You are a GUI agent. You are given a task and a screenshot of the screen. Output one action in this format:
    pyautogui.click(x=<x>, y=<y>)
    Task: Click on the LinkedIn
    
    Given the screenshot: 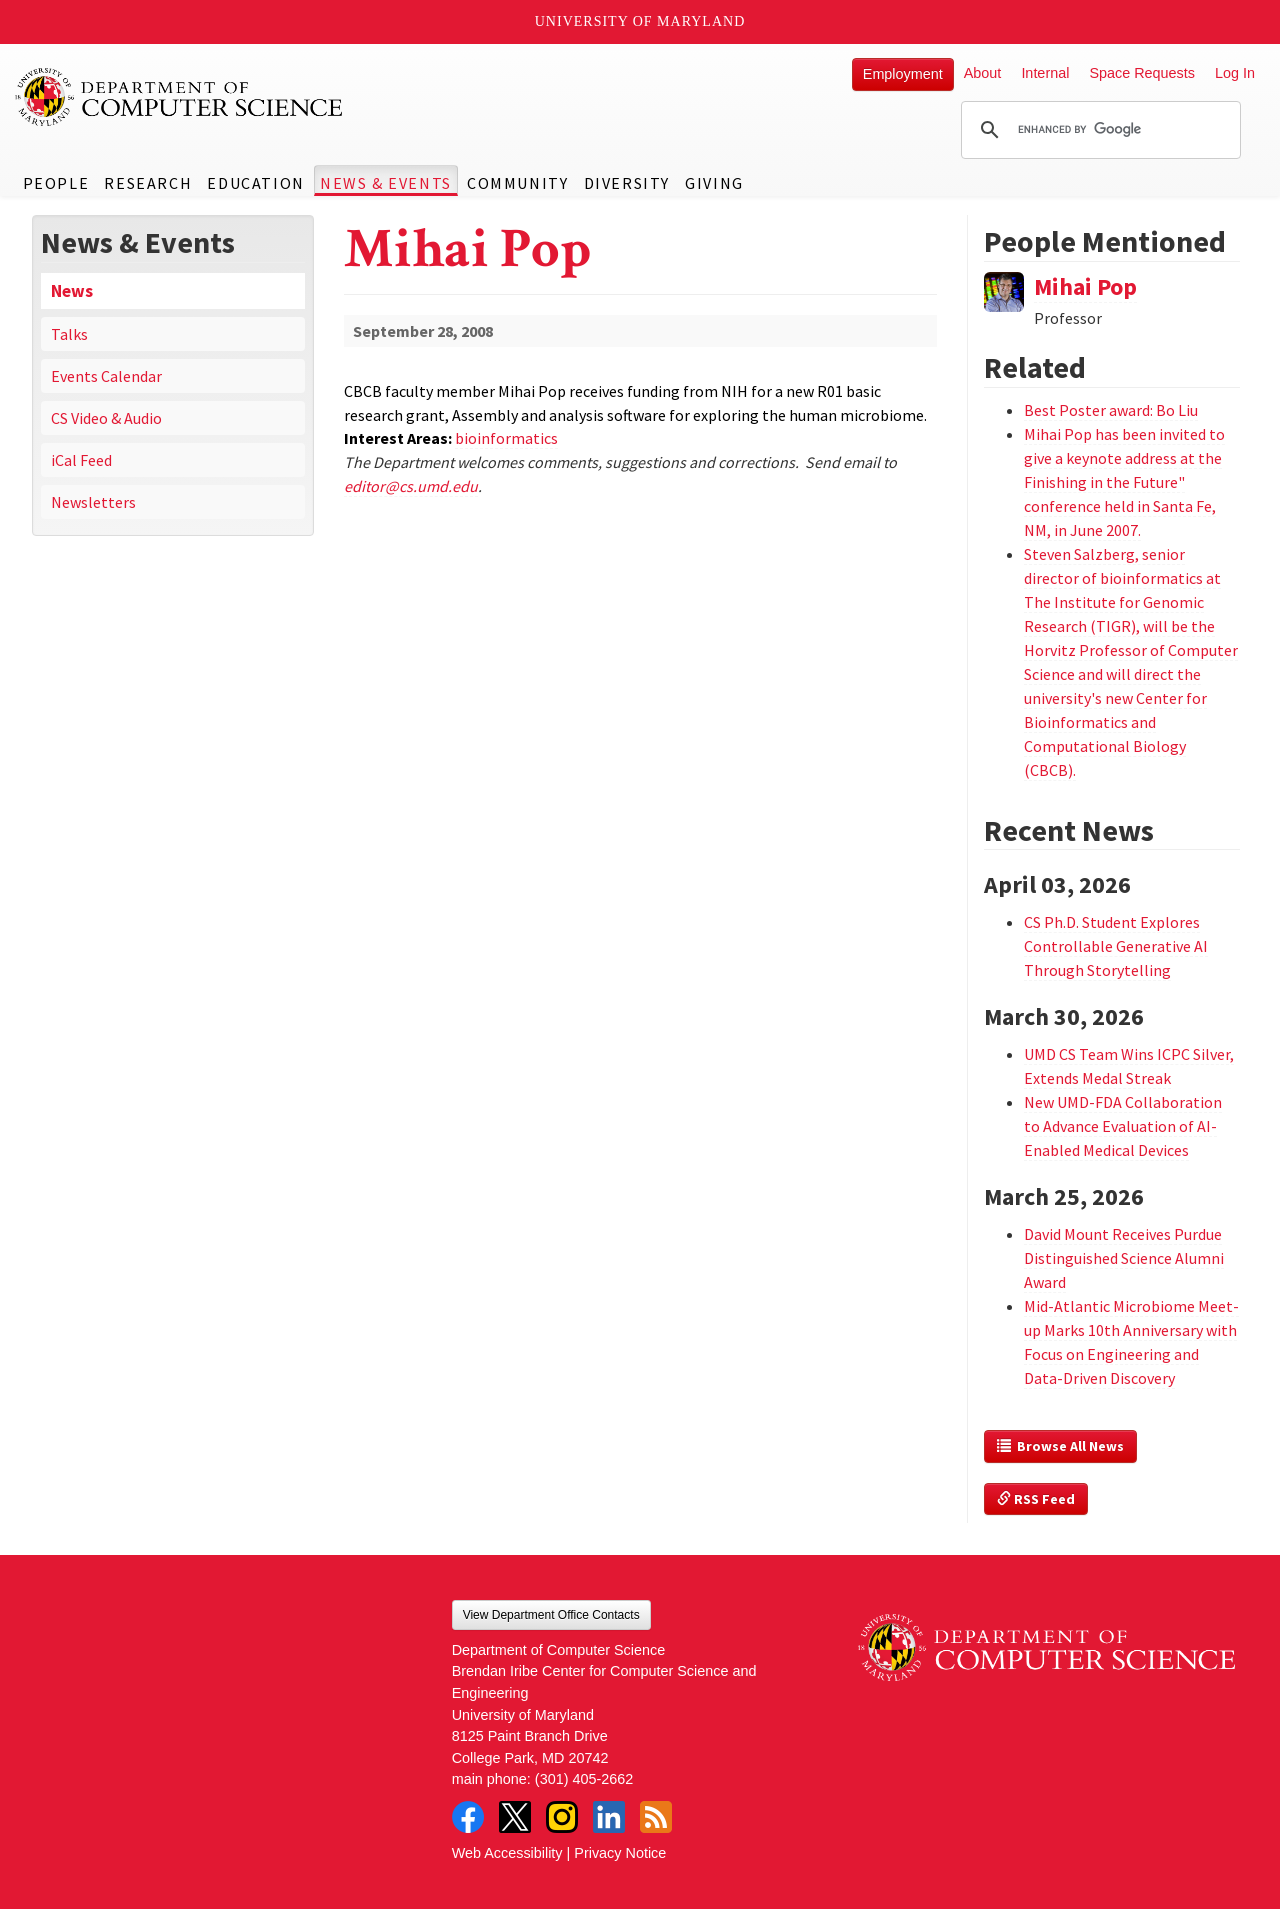 What is the action you would take?
    pyautogui.click(x=609, y=1817)
    